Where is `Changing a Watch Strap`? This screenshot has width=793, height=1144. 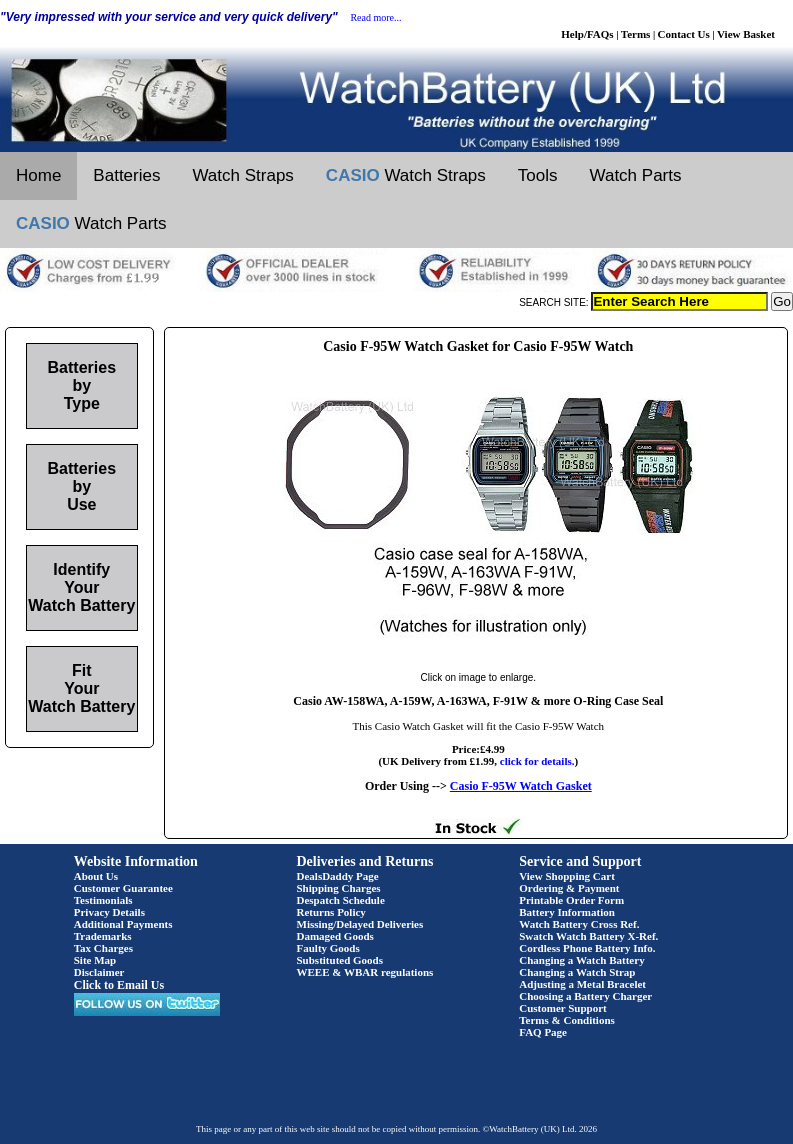
Changing a Watch Strap is located at coordinates (577, 972).